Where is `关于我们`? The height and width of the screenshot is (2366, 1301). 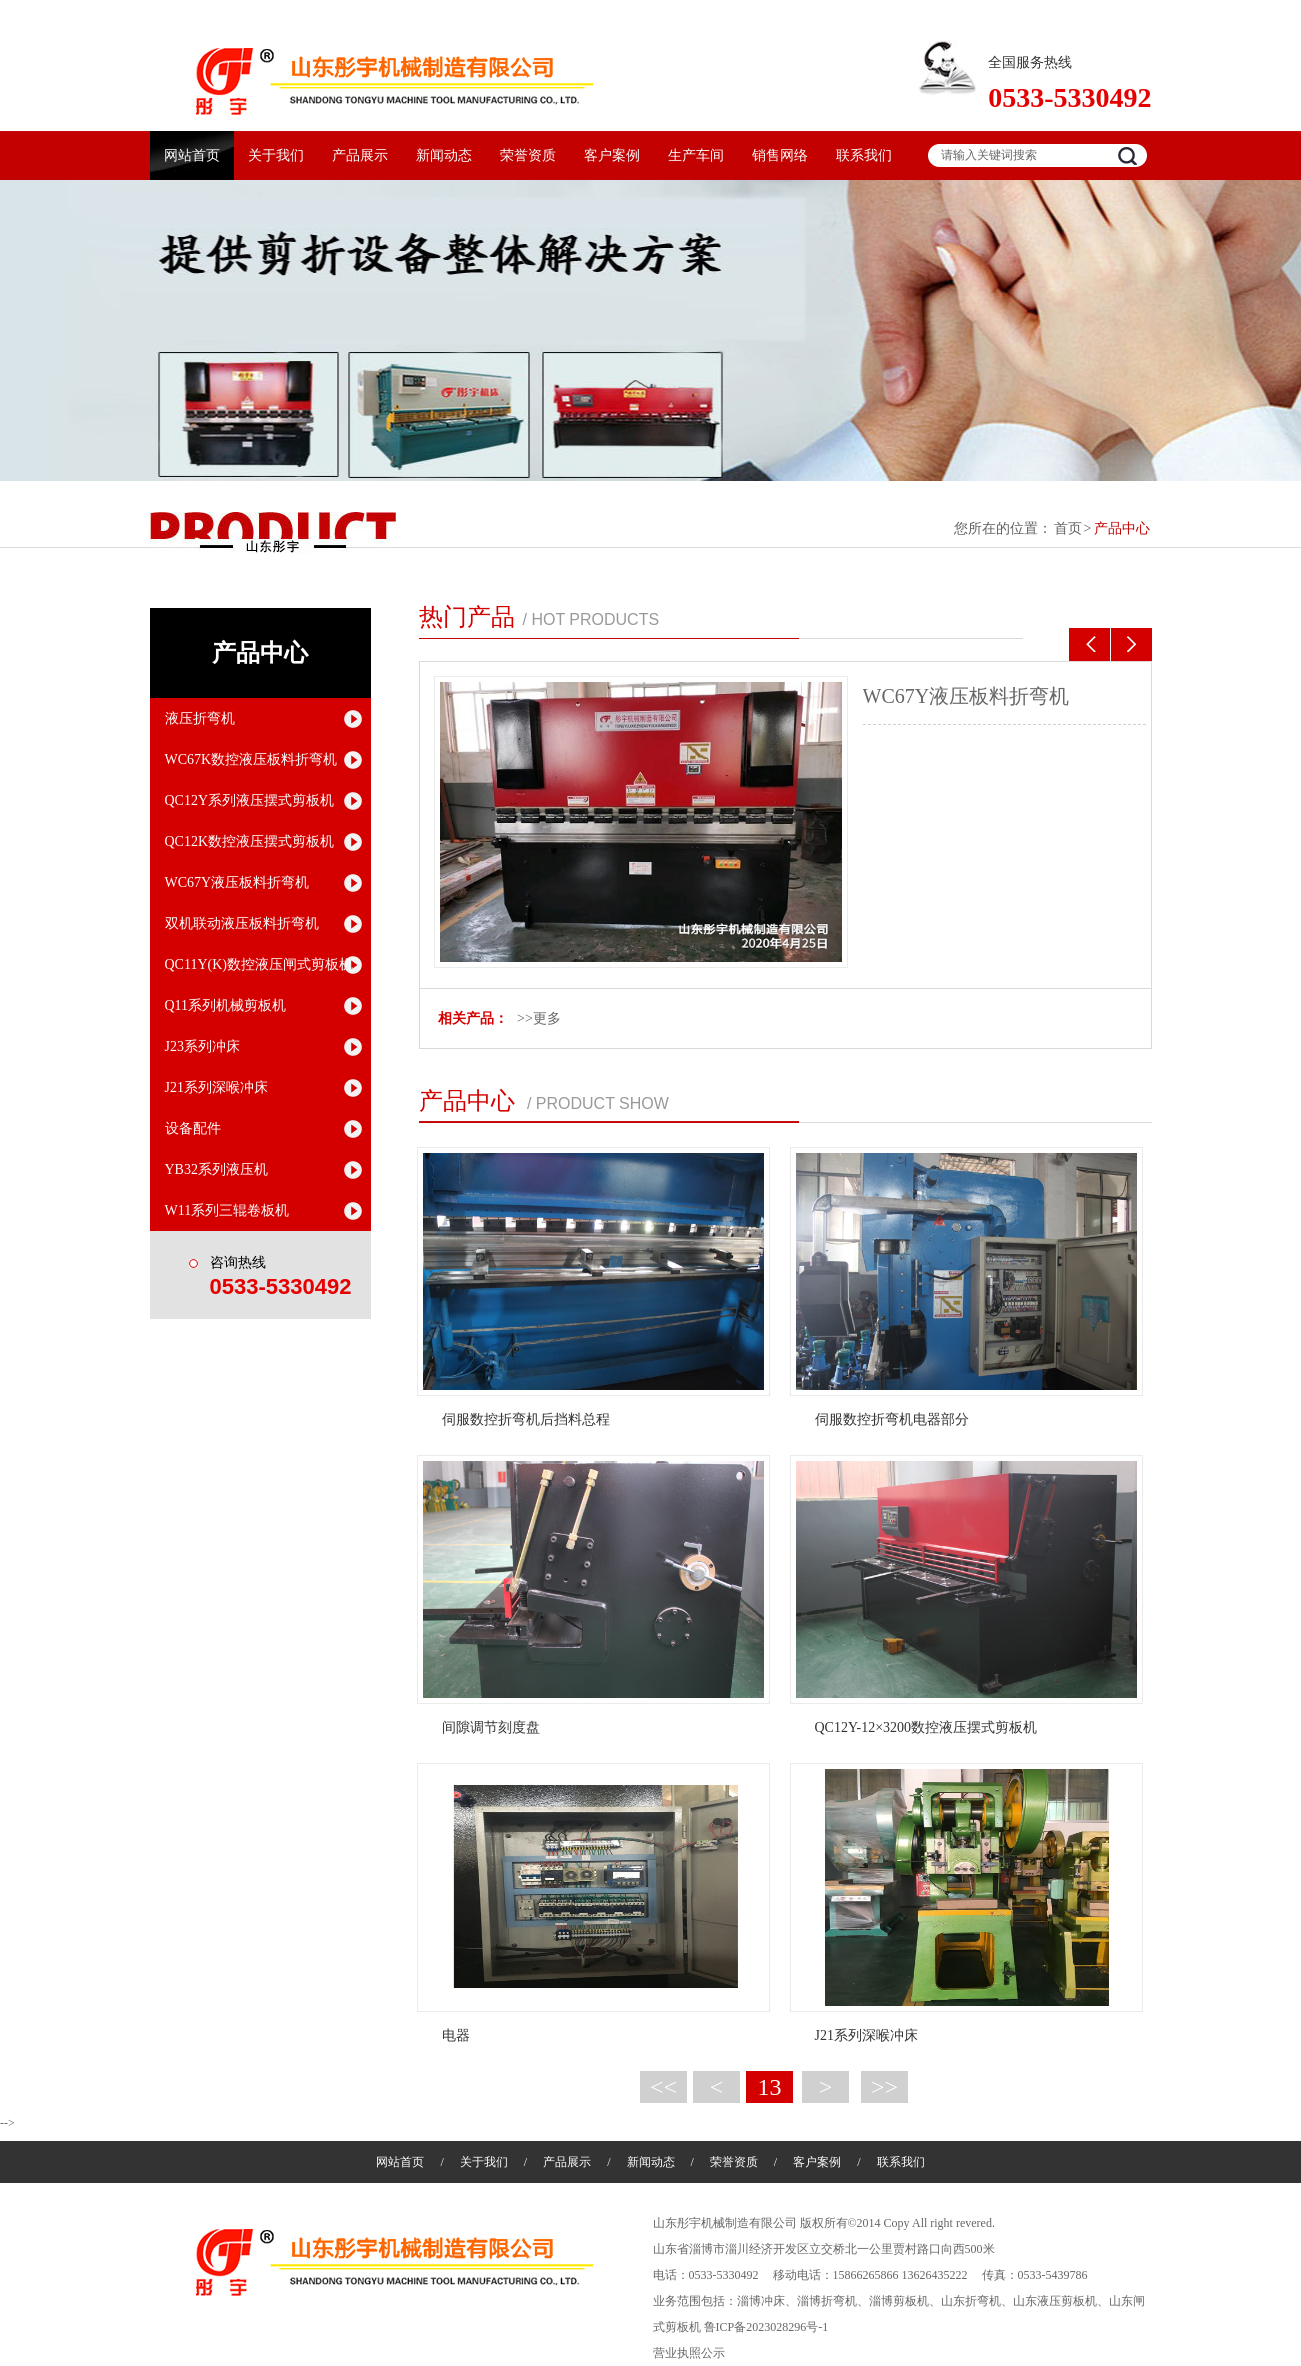 关于我们 is located at coordinates (276, 155).